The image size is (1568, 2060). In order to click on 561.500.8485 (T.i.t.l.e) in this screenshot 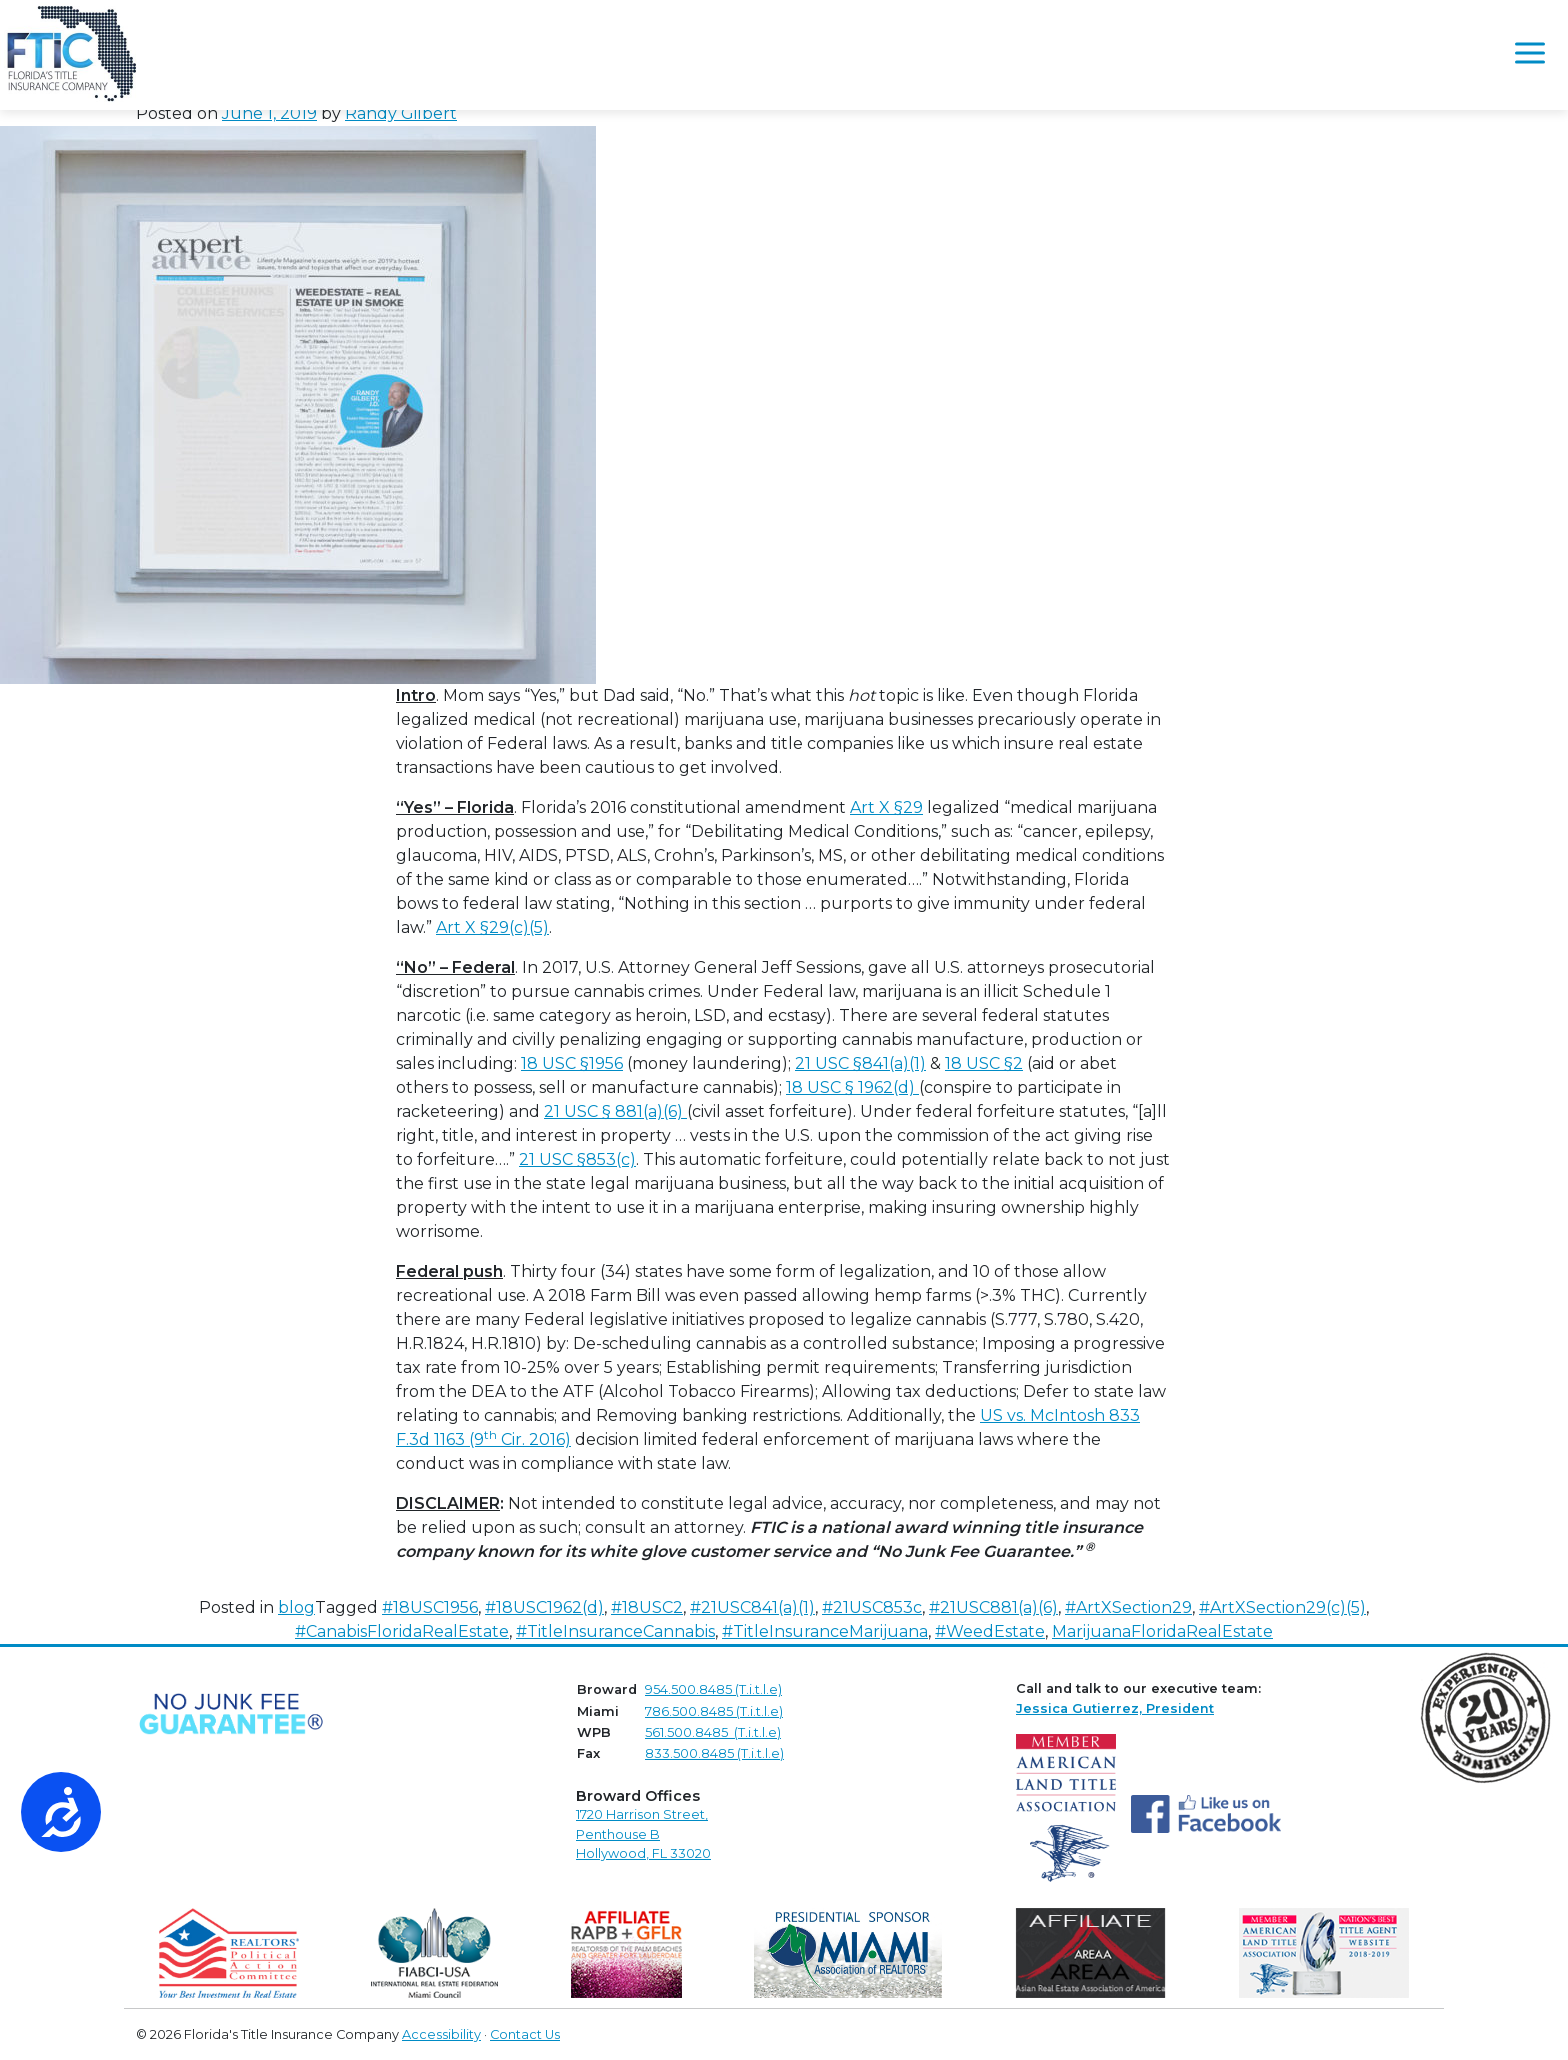, I will do `click(713, 1732)`.